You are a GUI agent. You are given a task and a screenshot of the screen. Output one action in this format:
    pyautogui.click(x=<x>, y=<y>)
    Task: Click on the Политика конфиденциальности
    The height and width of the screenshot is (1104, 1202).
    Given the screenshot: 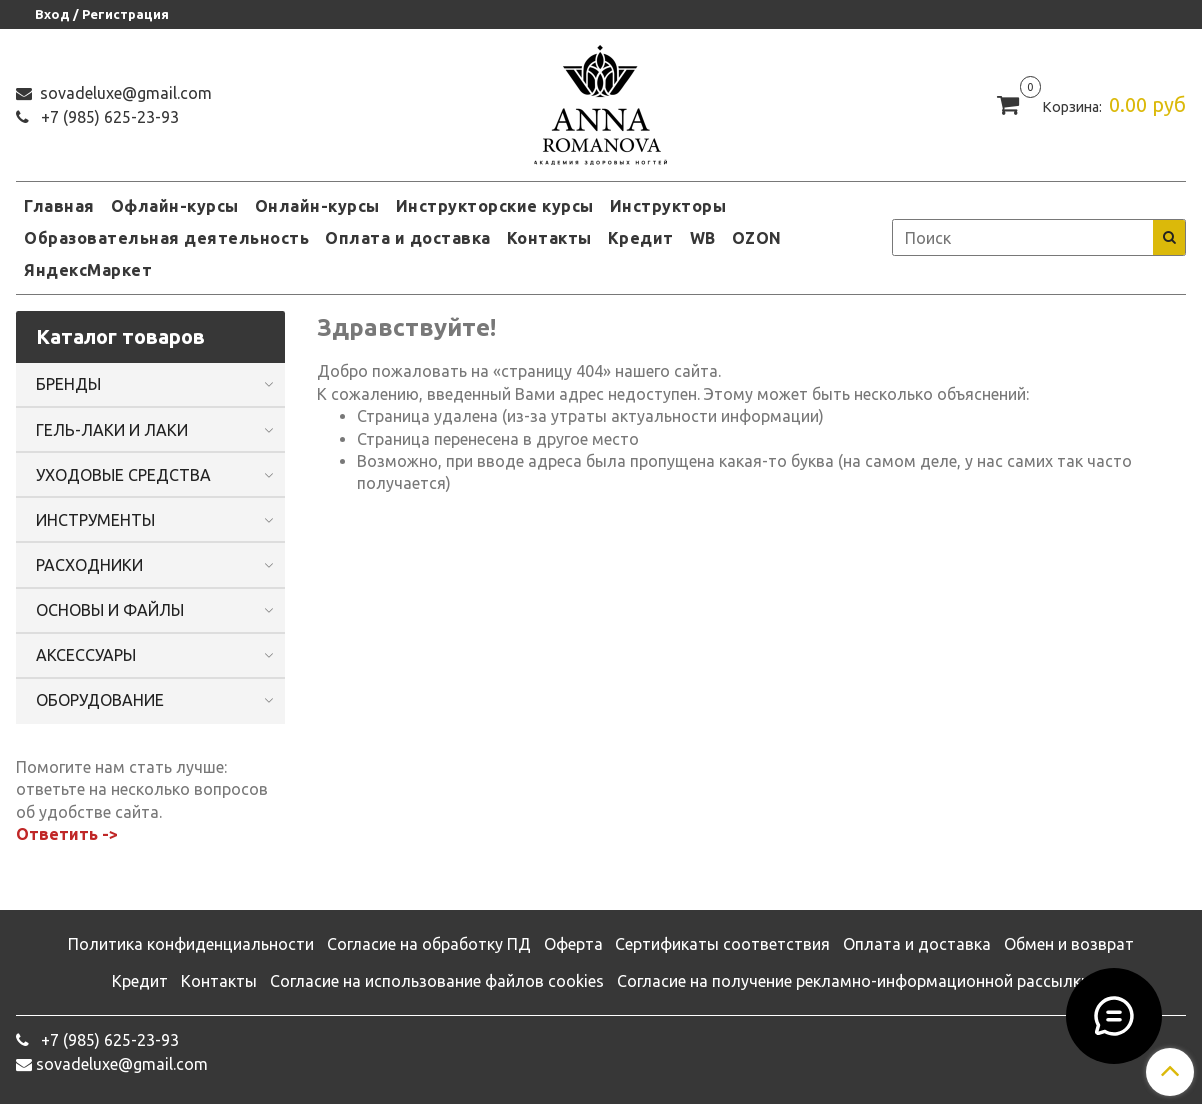 What is the action you would take?
    pyautogui.click(x=191, y=944)
    